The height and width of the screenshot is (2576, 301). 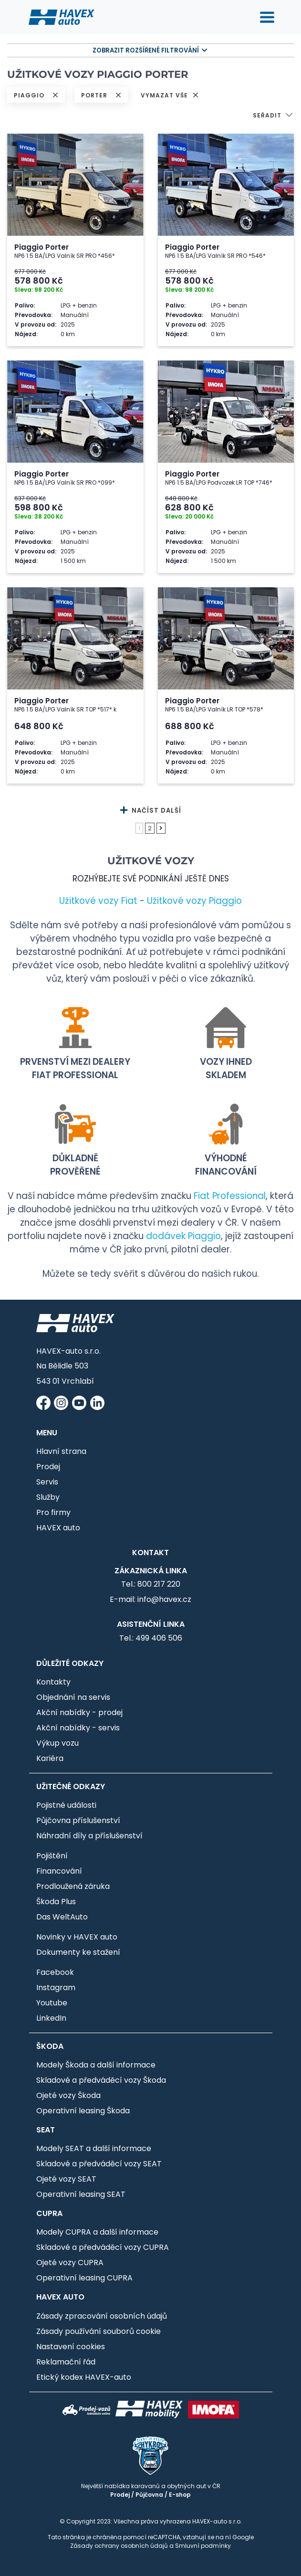 I want to click on Modely CUPRA a další informace, so click(x=97, y=2231).